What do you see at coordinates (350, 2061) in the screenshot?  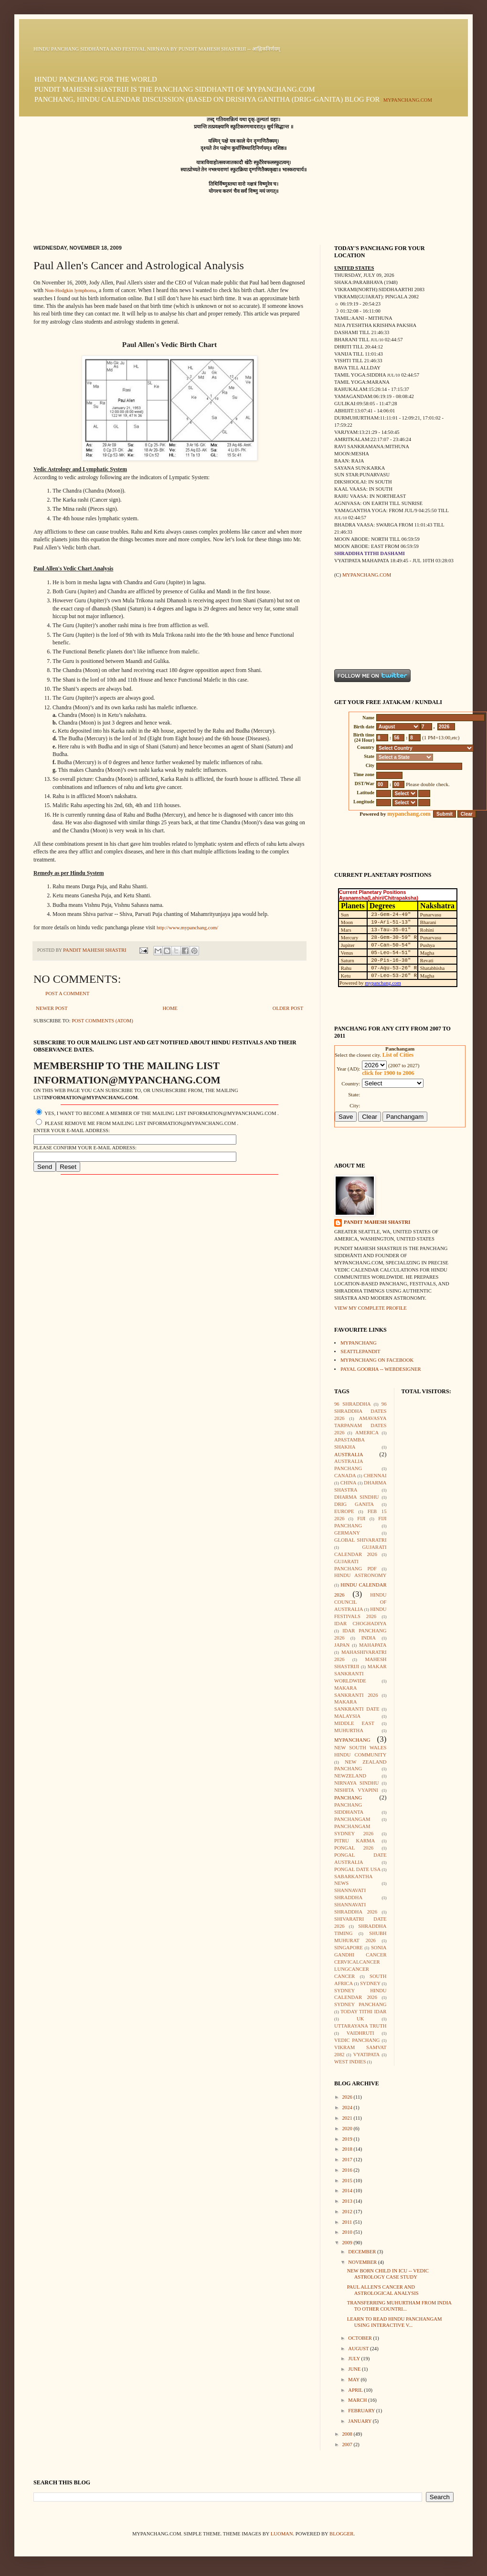 I see `West Indies` at bounding box center [350, 2061].